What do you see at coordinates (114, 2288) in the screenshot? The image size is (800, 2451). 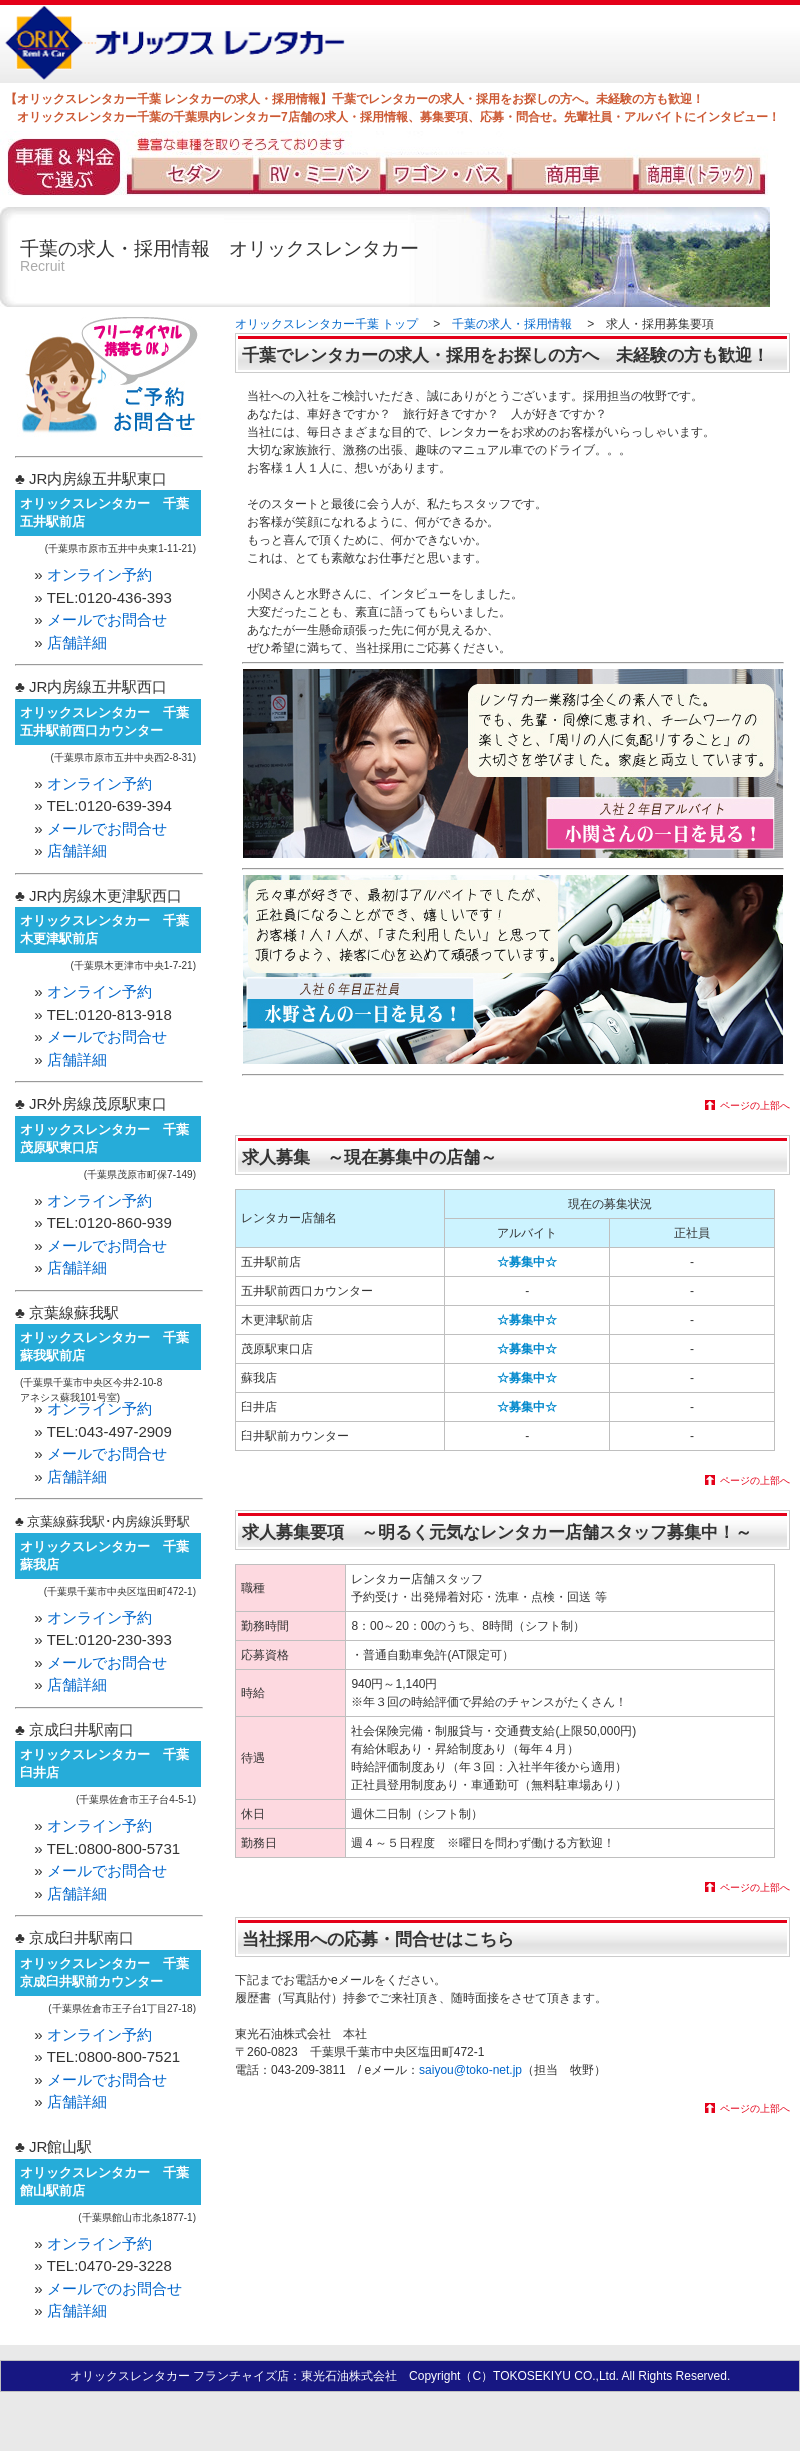 I see `メールでのお問合せ` at bounding box center [114, 2288].